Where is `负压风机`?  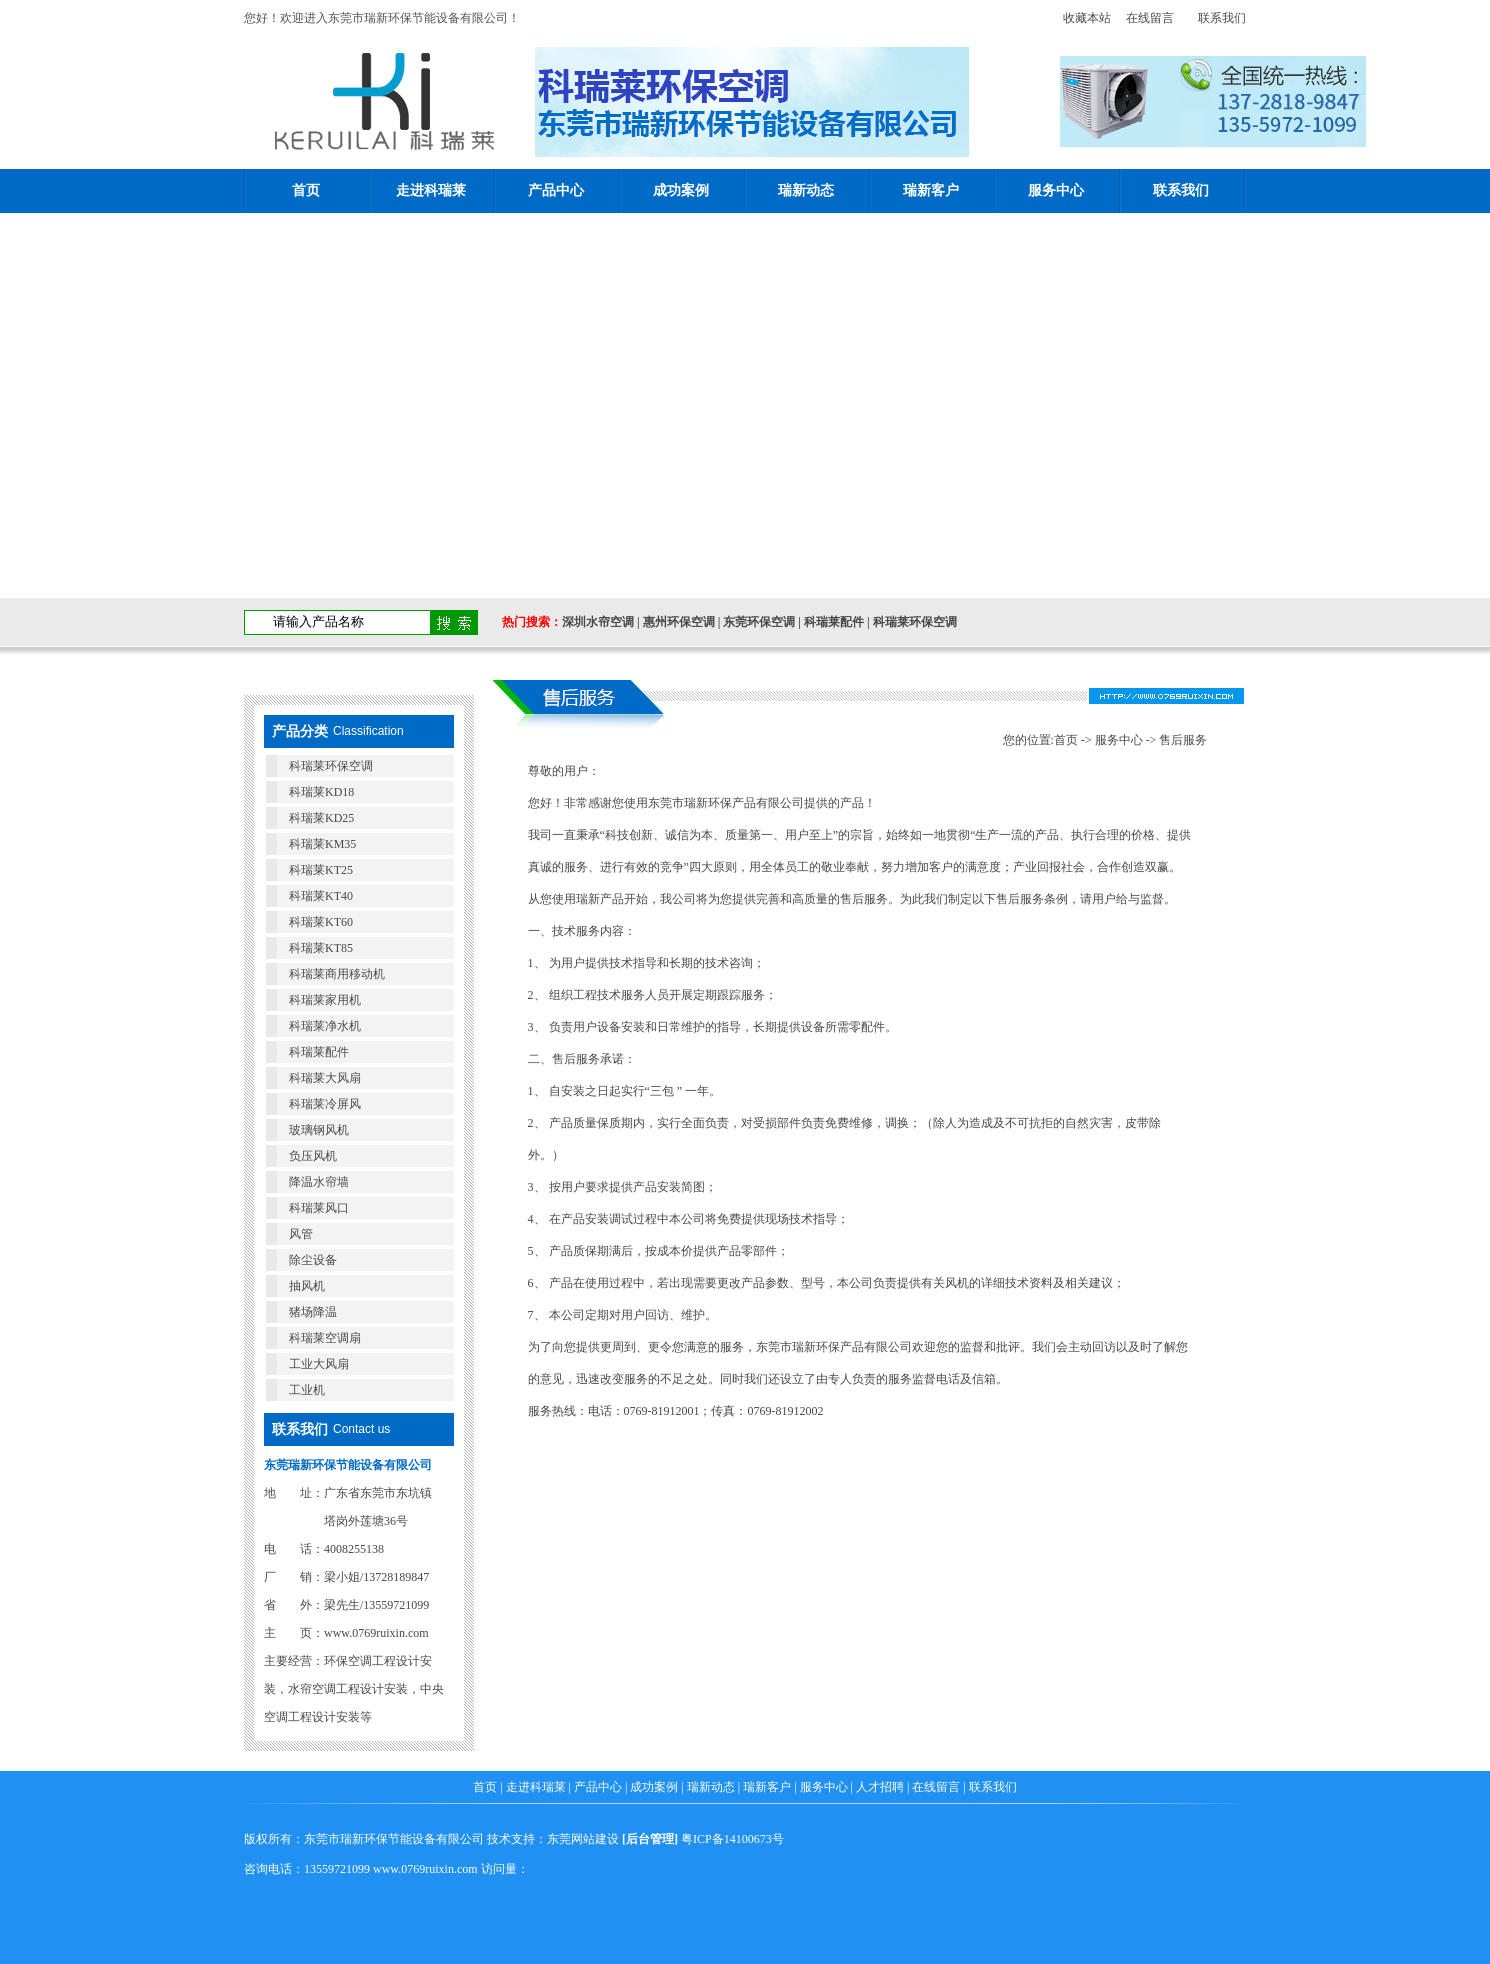 负压风机 is located at coordinates (313, 1156).